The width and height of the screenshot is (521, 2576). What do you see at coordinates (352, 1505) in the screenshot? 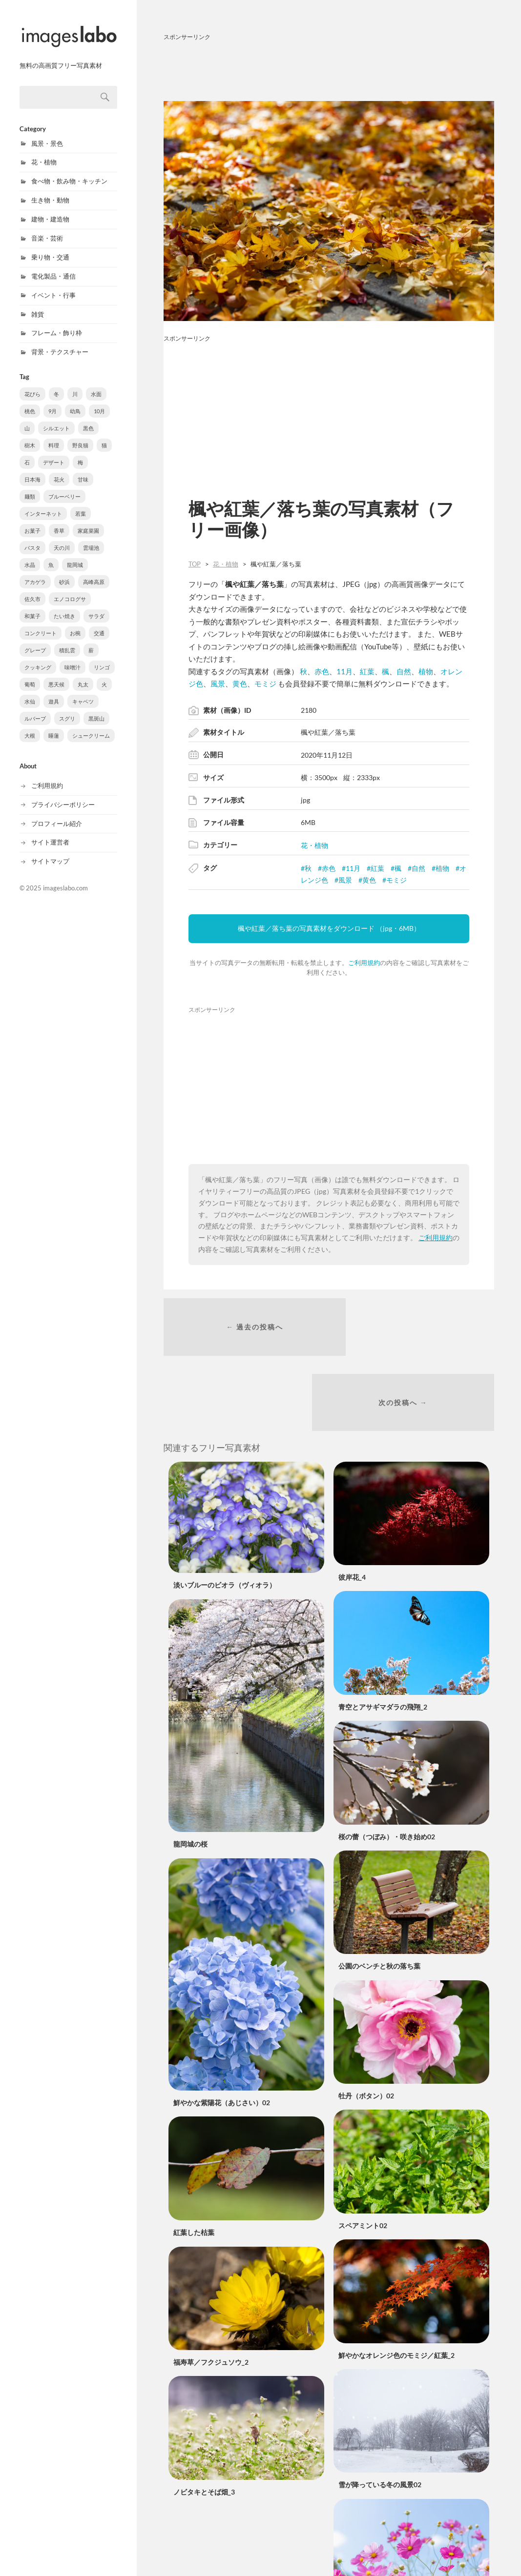
I see `彼岸花_4` at bounding box center [352, 1505].